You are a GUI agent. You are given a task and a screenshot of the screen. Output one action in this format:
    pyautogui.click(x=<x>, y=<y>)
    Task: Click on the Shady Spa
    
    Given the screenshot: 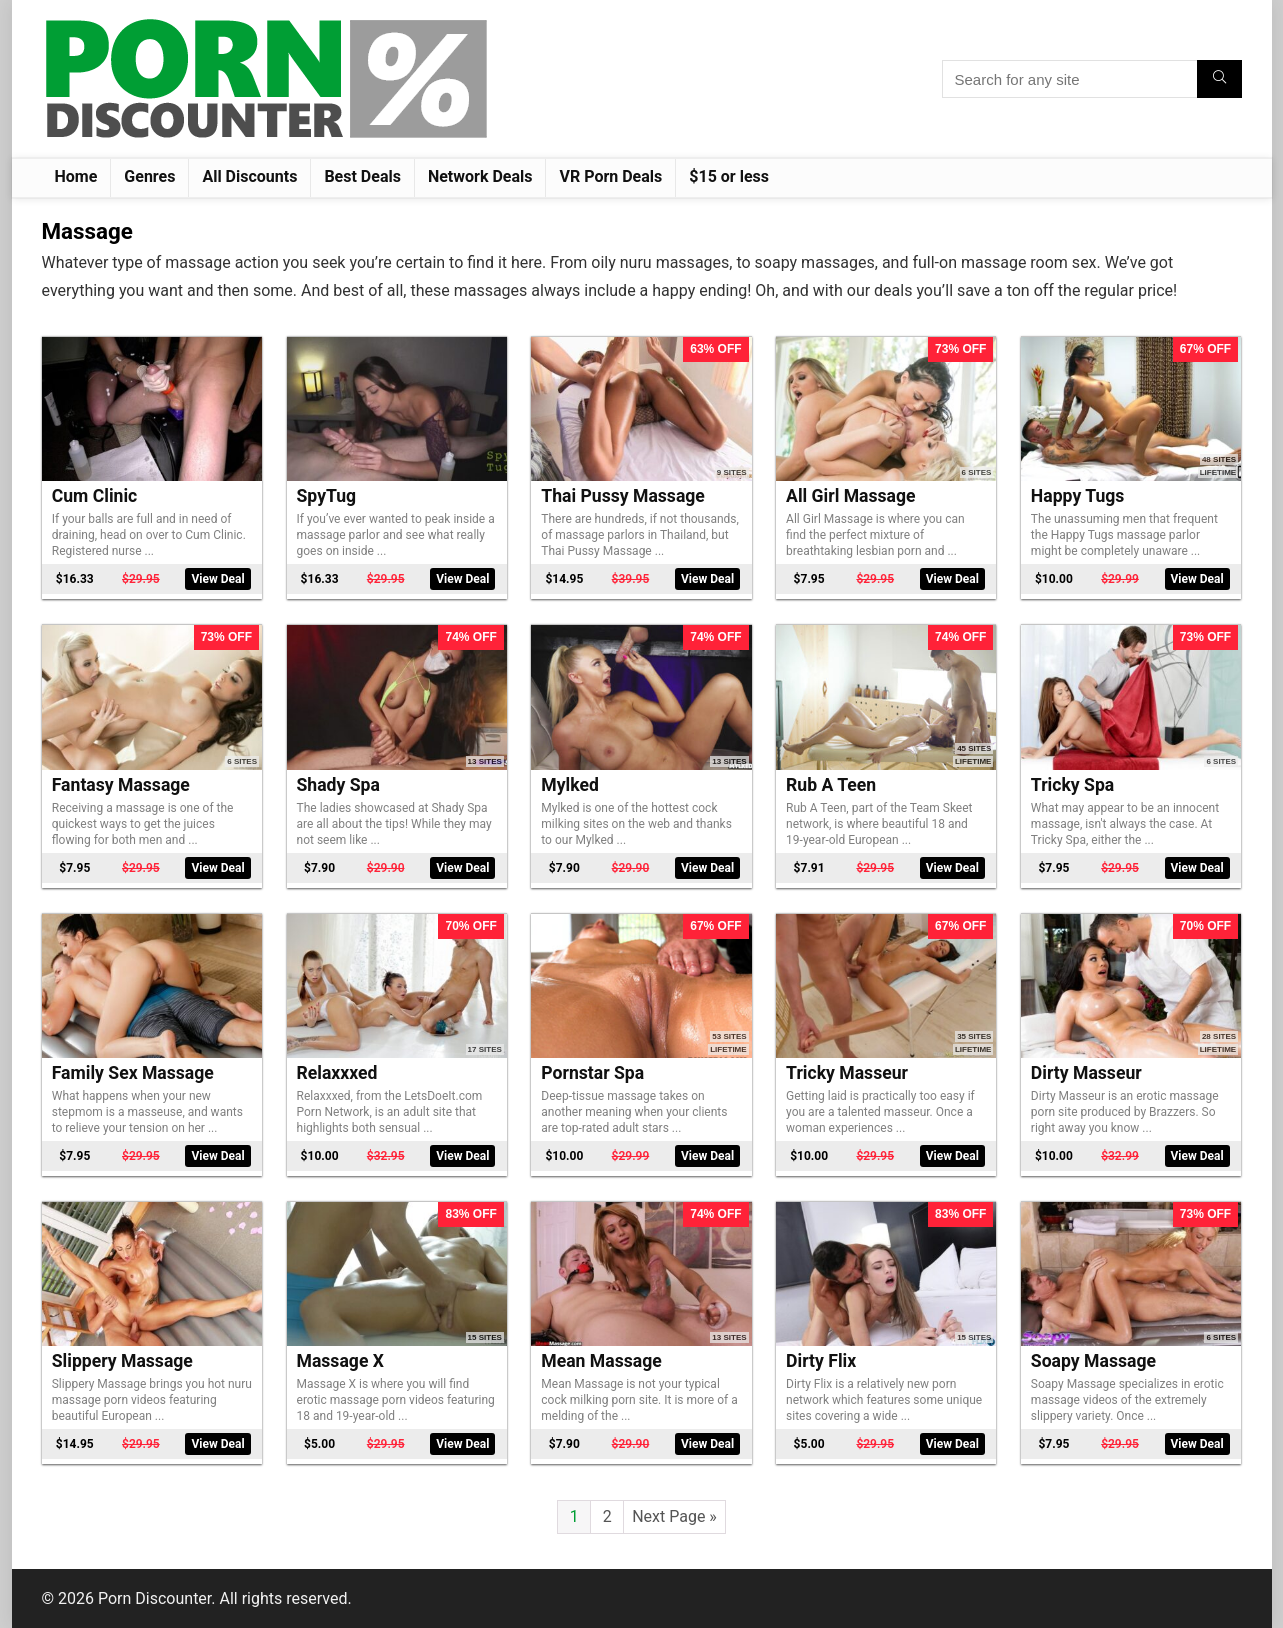 What is the action you would take?
    pyautogui.click(x=338, y=785)
    